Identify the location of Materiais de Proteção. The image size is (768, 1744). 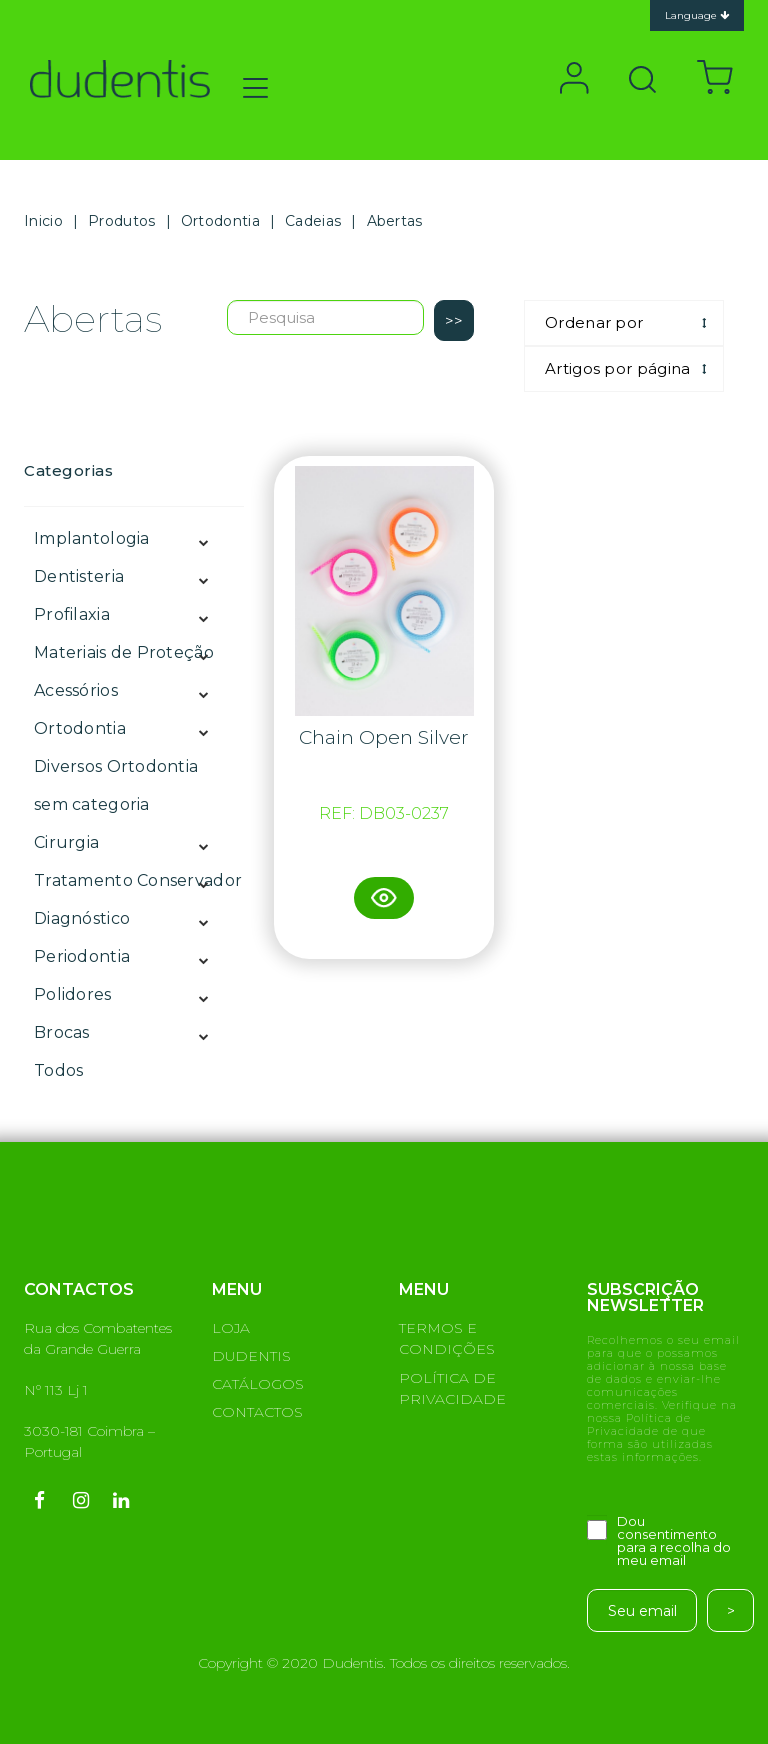
(124, 652).